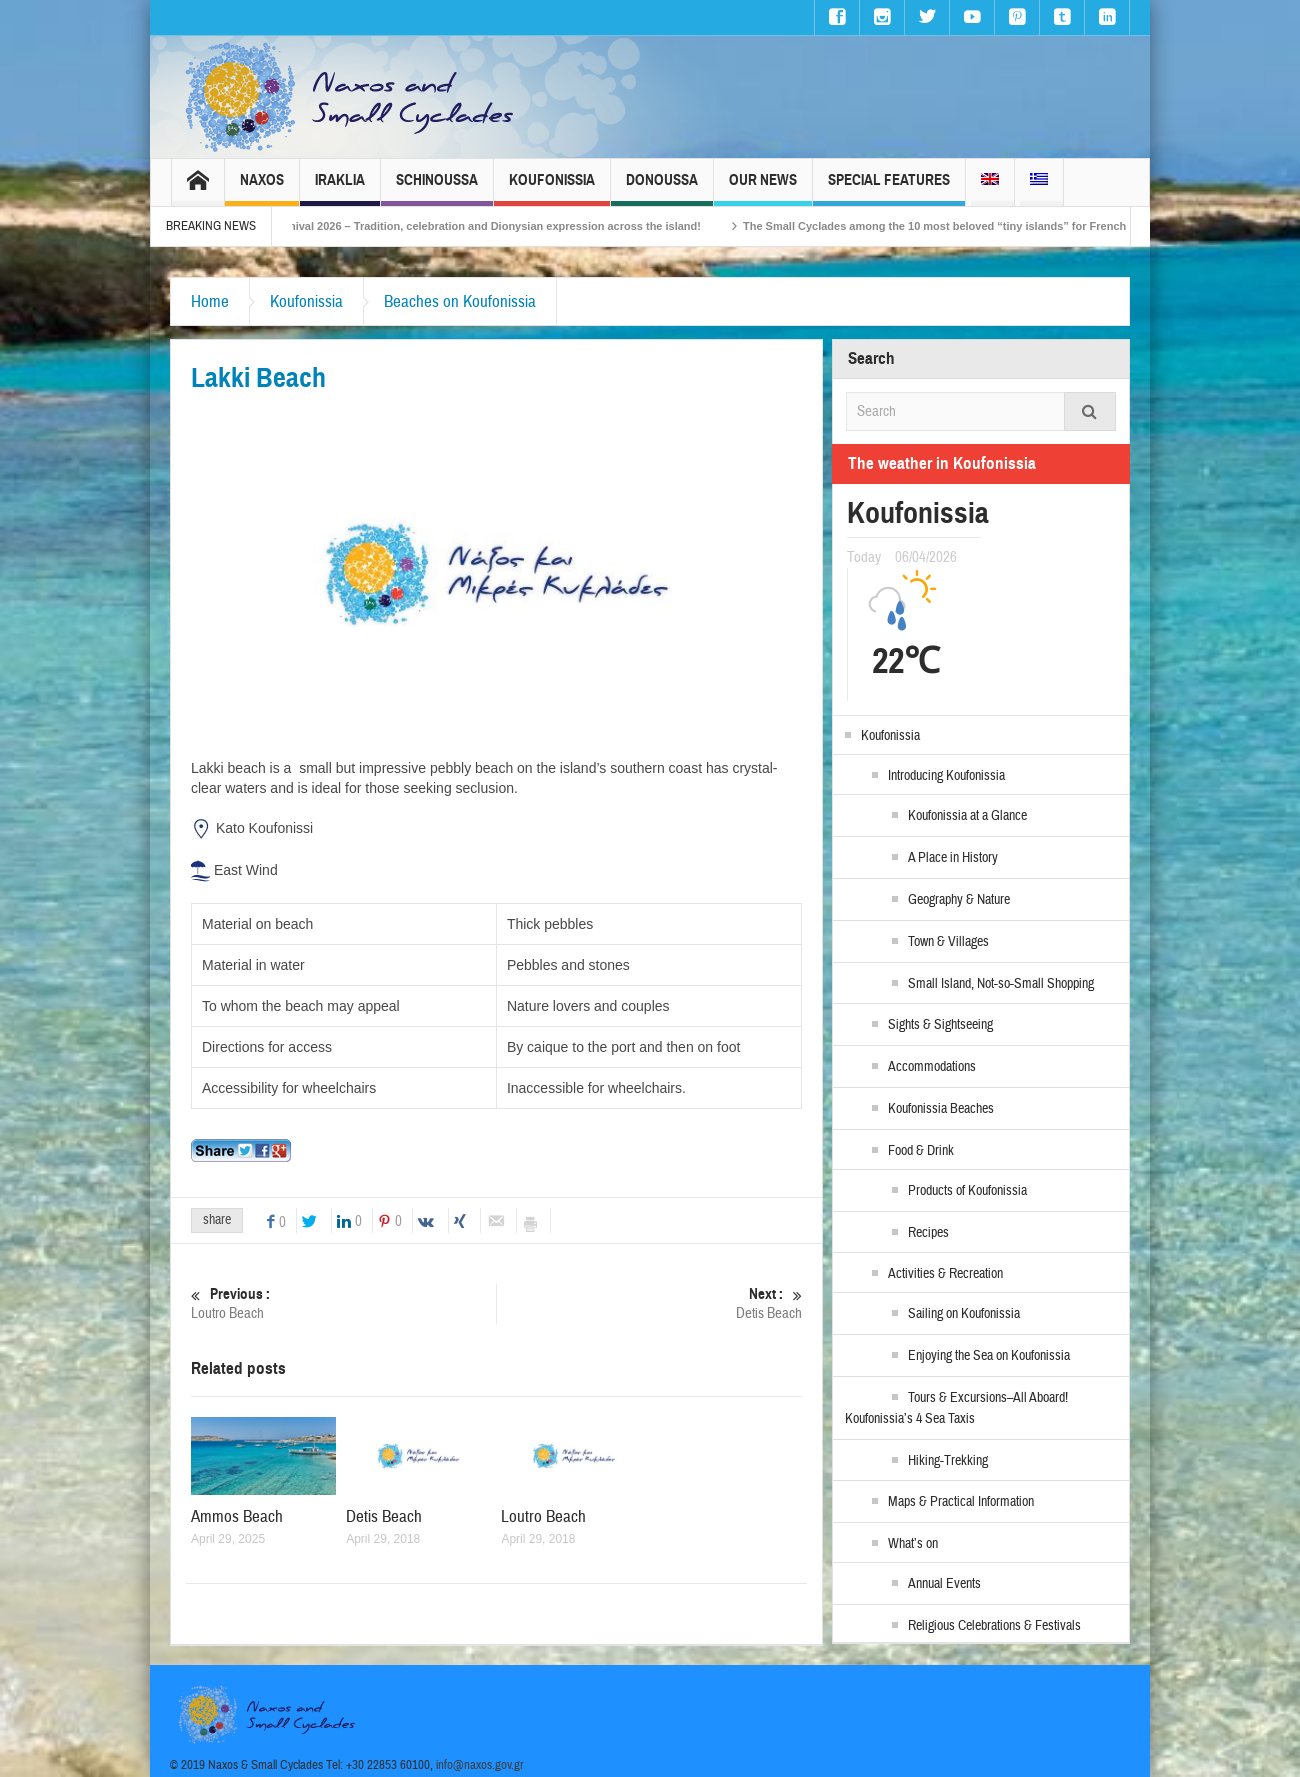 The image size is (1300, 1777). What do you see at coordinates (262, 188) in the screenshot?
I see `Naxos` at bounding box center [262, 188].